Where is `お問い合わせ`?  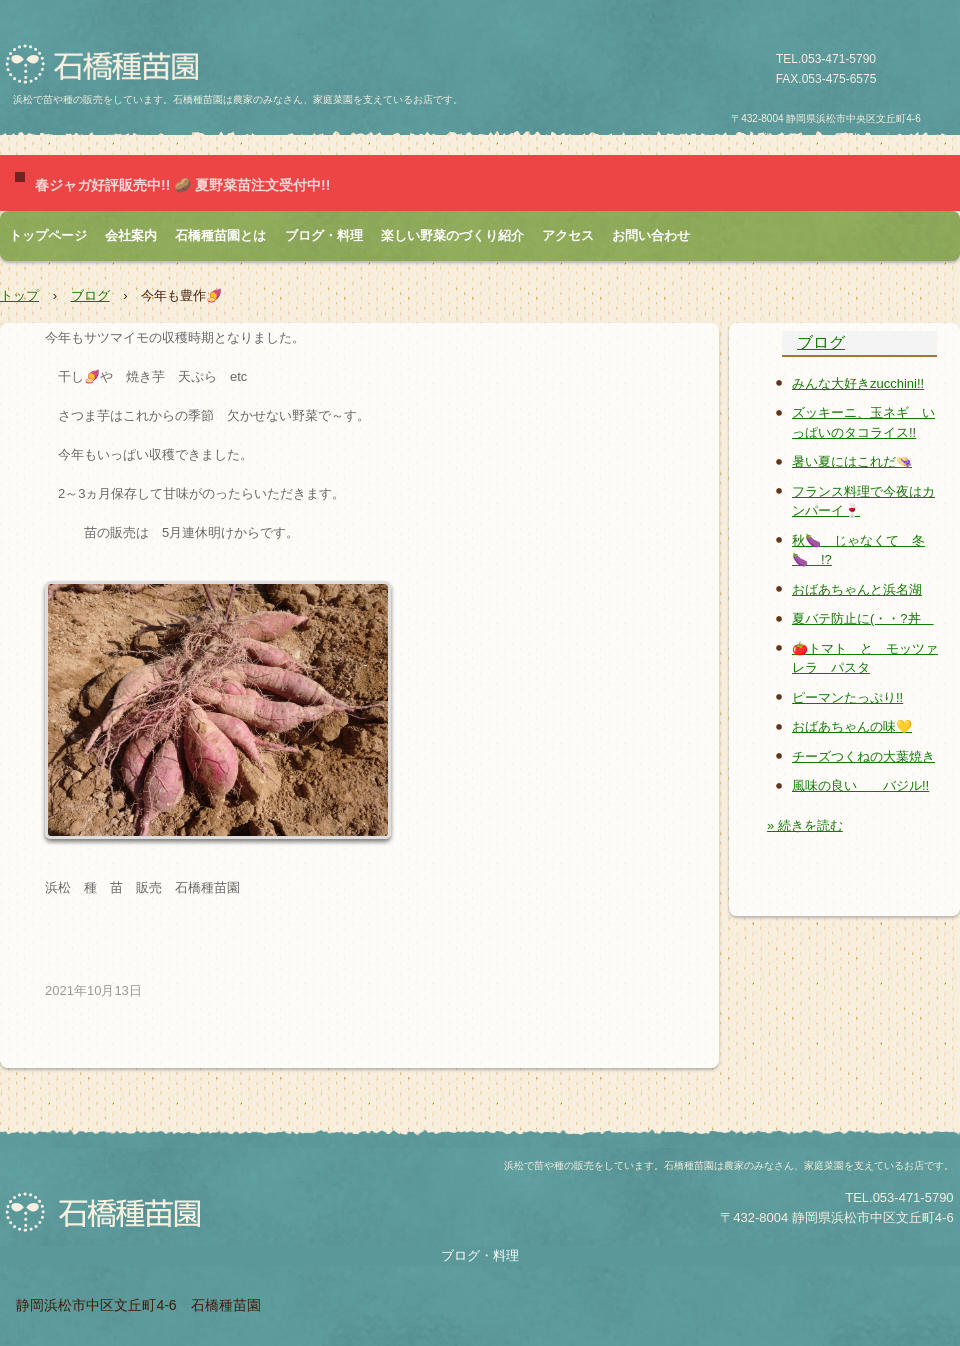 お問い合わせ is located at coordinates (651, 235).